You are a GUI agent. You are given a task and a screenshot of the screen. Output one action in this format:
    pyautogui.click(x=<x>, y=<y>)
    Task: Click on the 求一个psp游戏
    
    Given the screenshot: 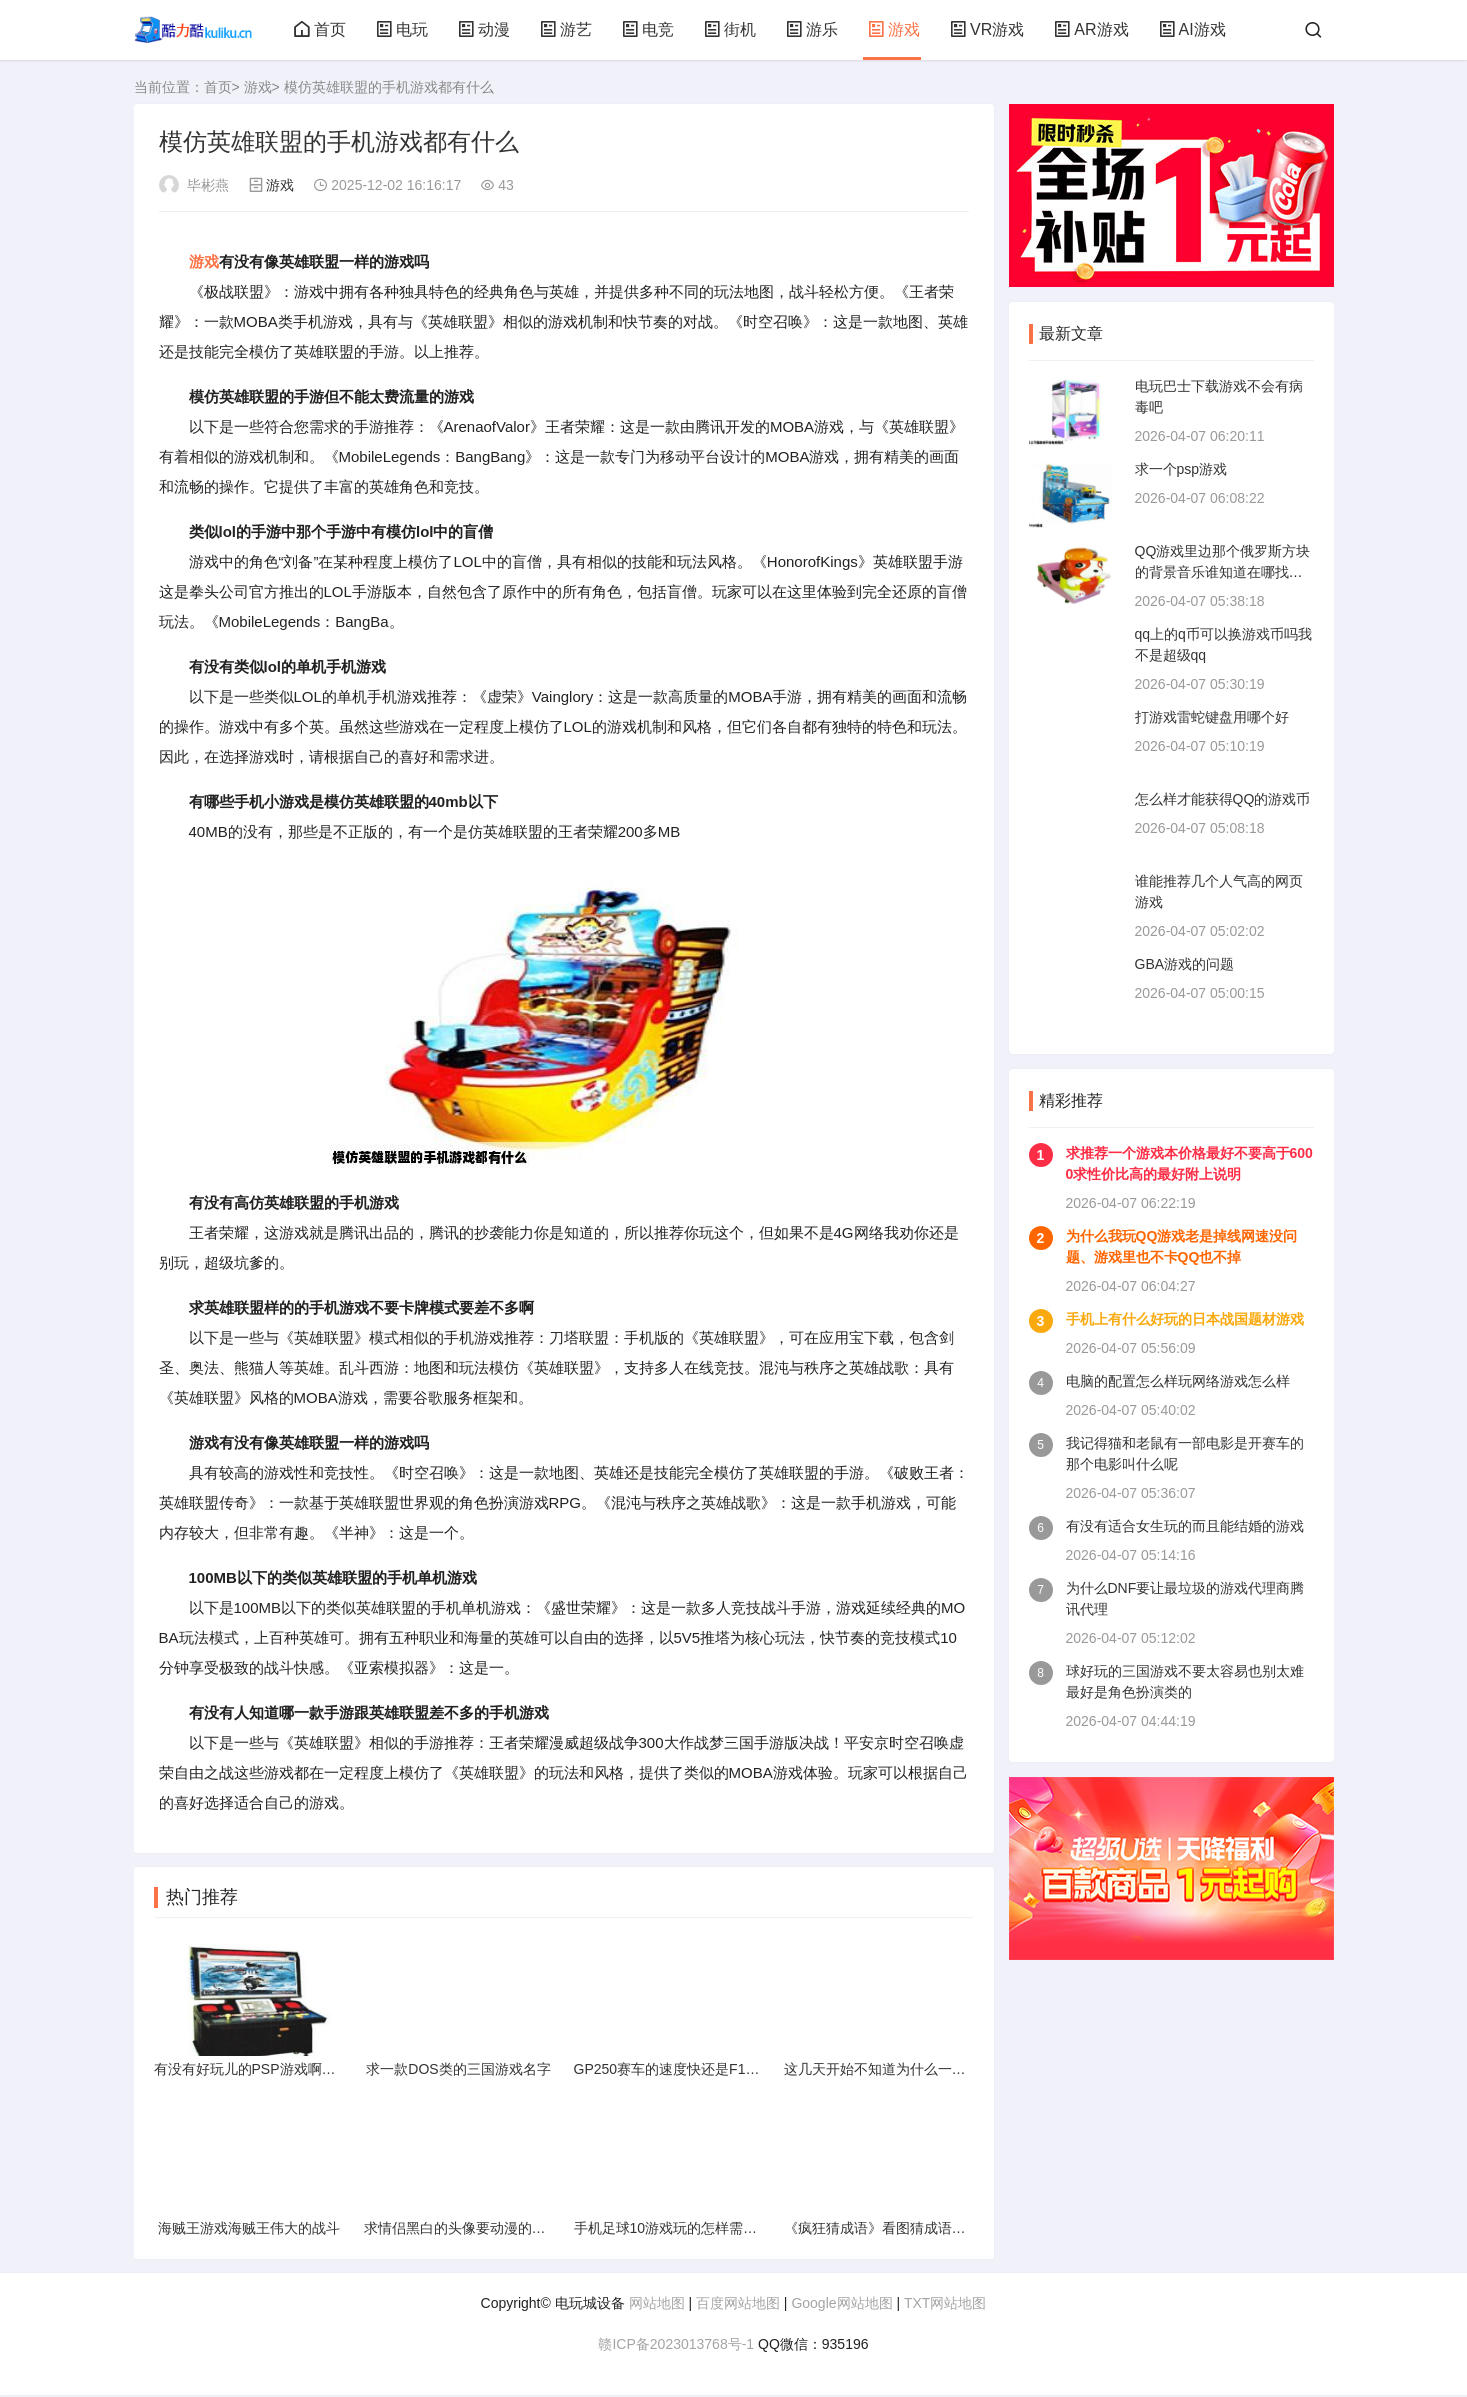 What is the action you would take?
    pyautogui.click(x=1181, y=469)
    